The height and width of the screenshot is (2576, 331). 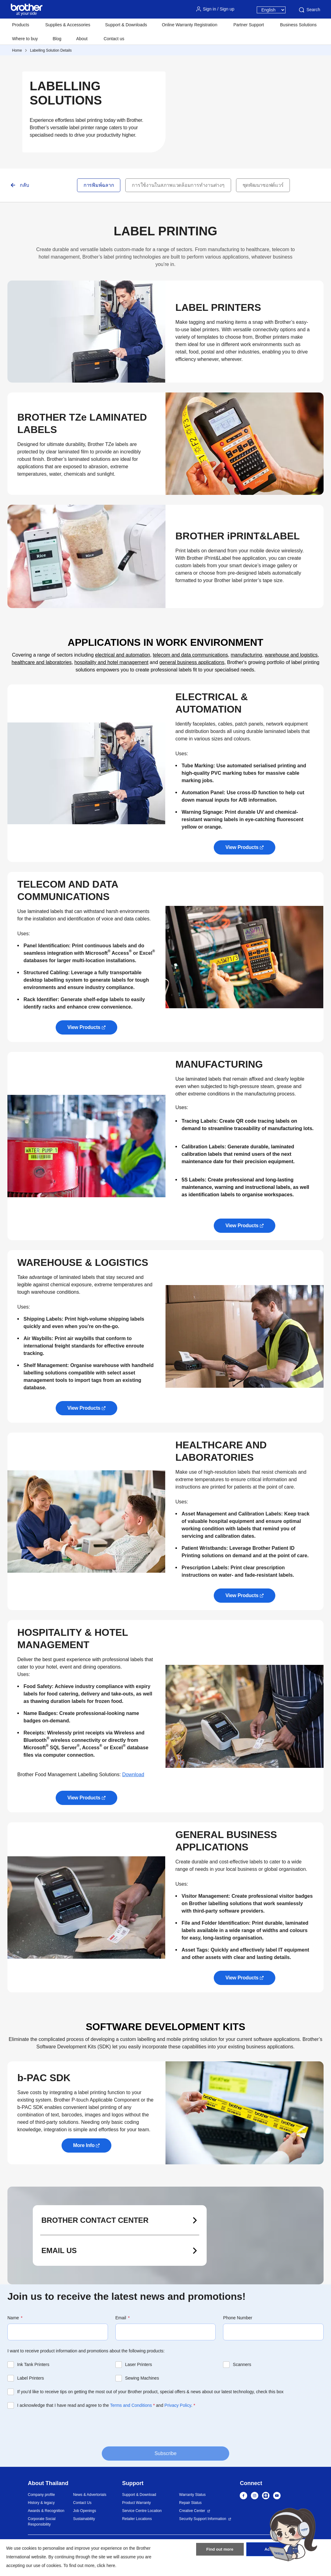 What do you see at coordinates (178, 2405) in the screenshot?
I see `Privacy Policy` at bounding box center [178, 2405].